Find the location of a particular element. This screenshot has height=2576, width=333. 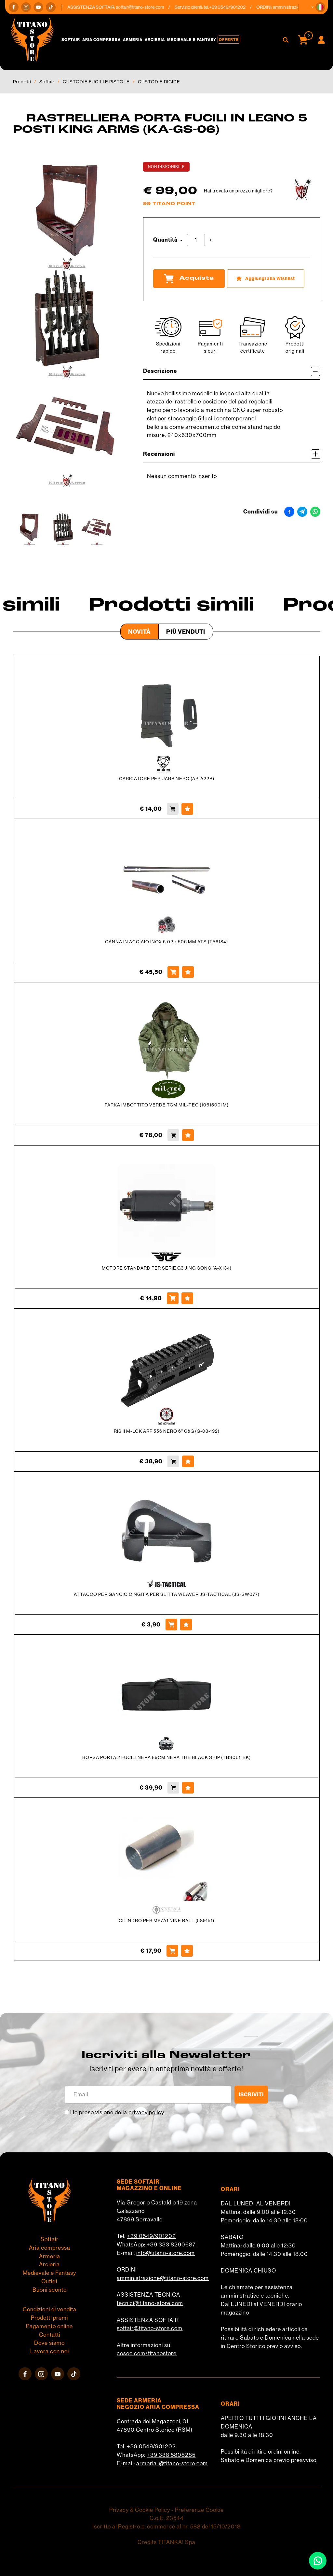

[Acquista CANNA IN ACCIAIO INOX 6.02 x 506 MM ATS (T56184)] is located at coordinates (173, 972).